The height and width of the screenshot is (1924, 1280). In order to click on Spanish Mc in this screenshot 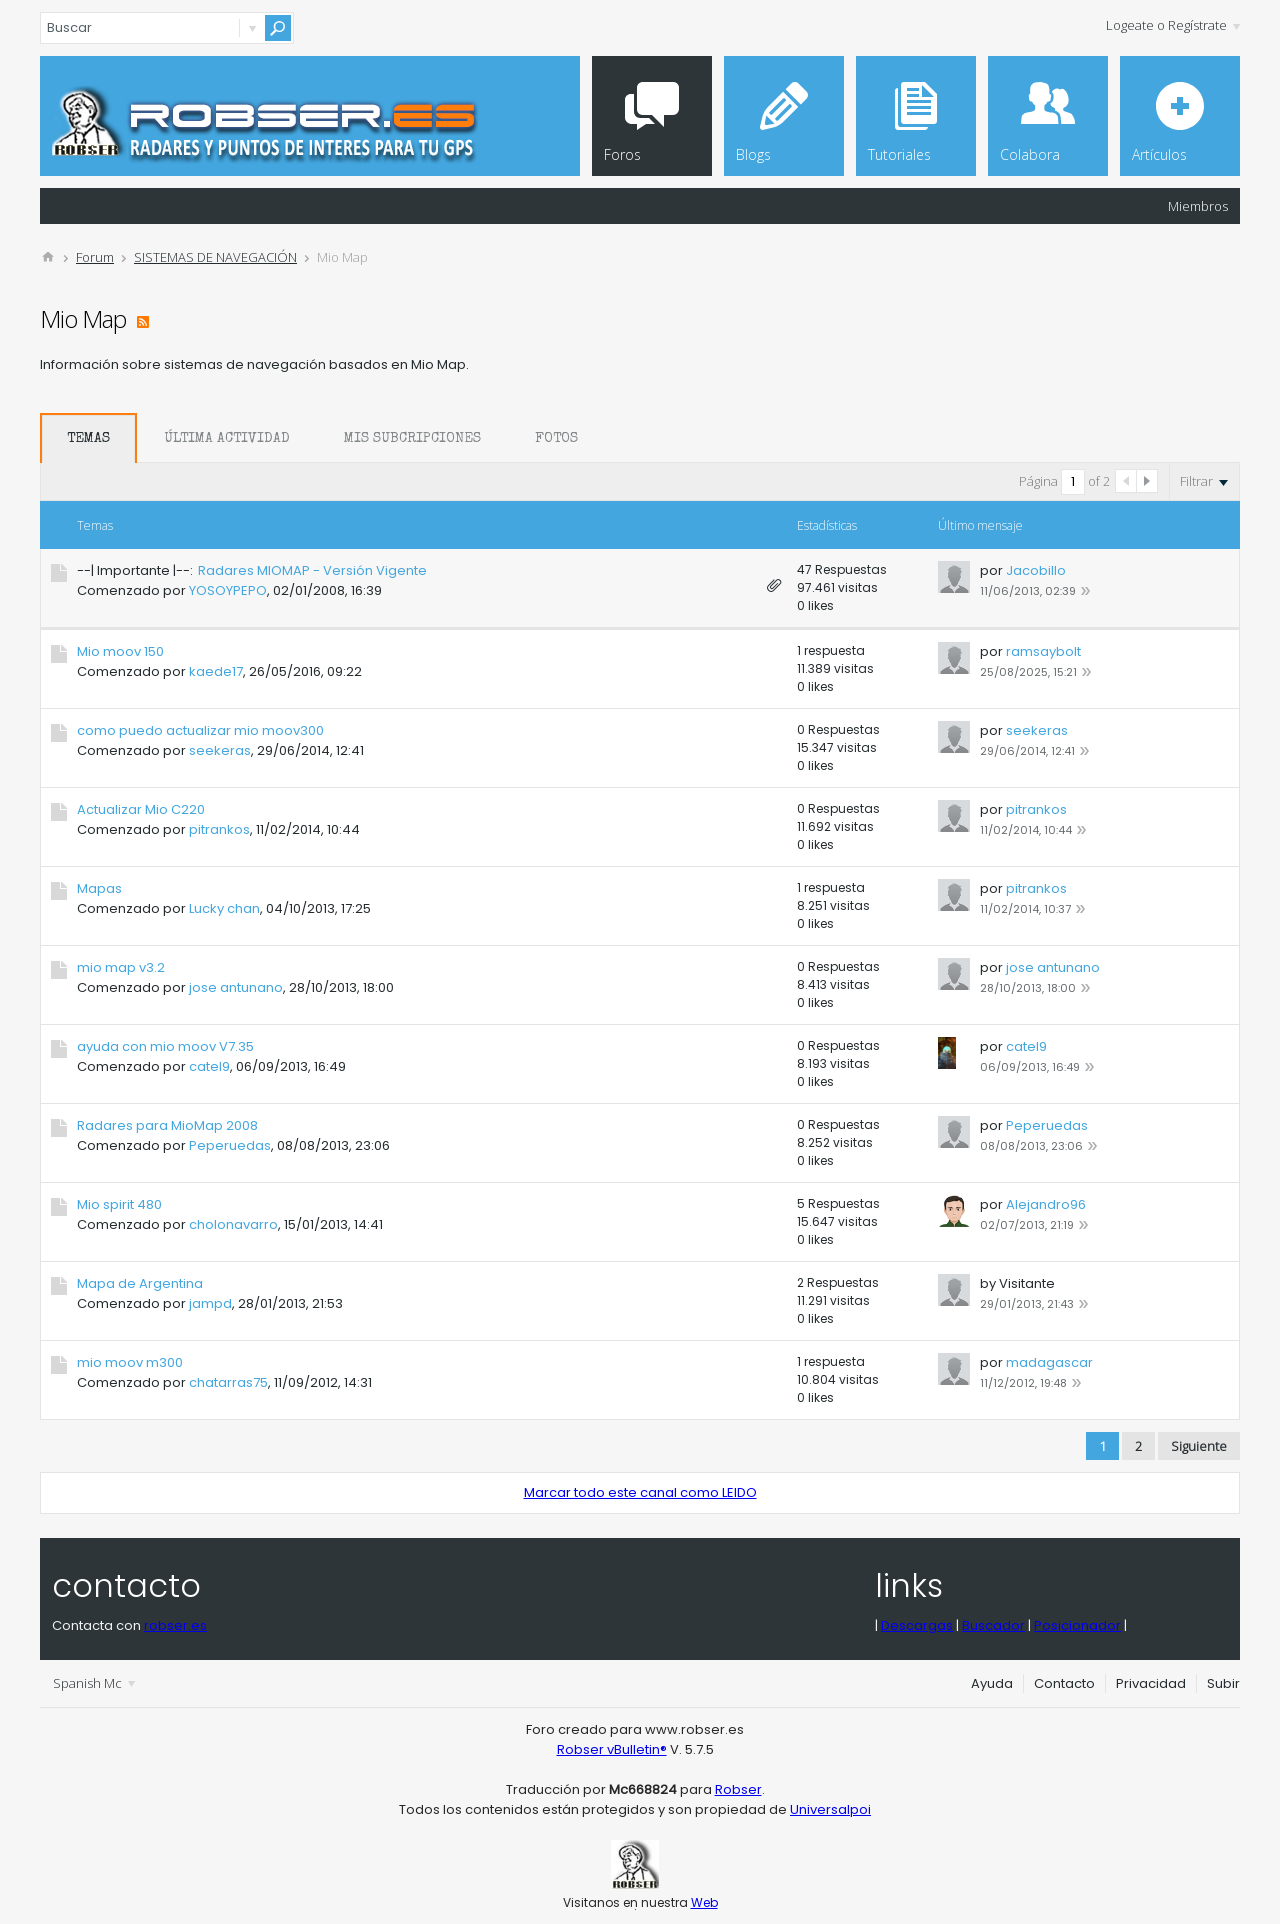, I will do `click(94, 1683)`.